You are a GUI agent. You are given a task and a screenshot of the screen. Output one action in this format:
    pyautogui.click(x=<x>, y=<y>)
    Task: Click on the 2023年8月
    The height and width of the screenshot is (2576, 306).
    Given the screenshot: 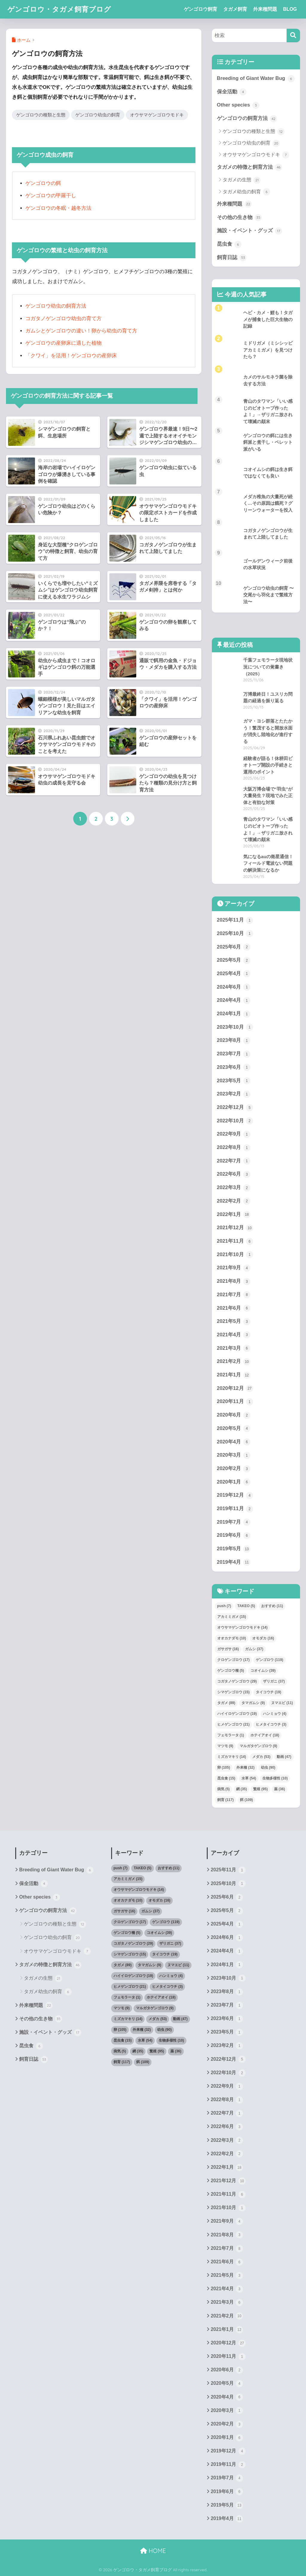 What is the action you would take?
    pyautogui.click(x=233, y=1040)
    